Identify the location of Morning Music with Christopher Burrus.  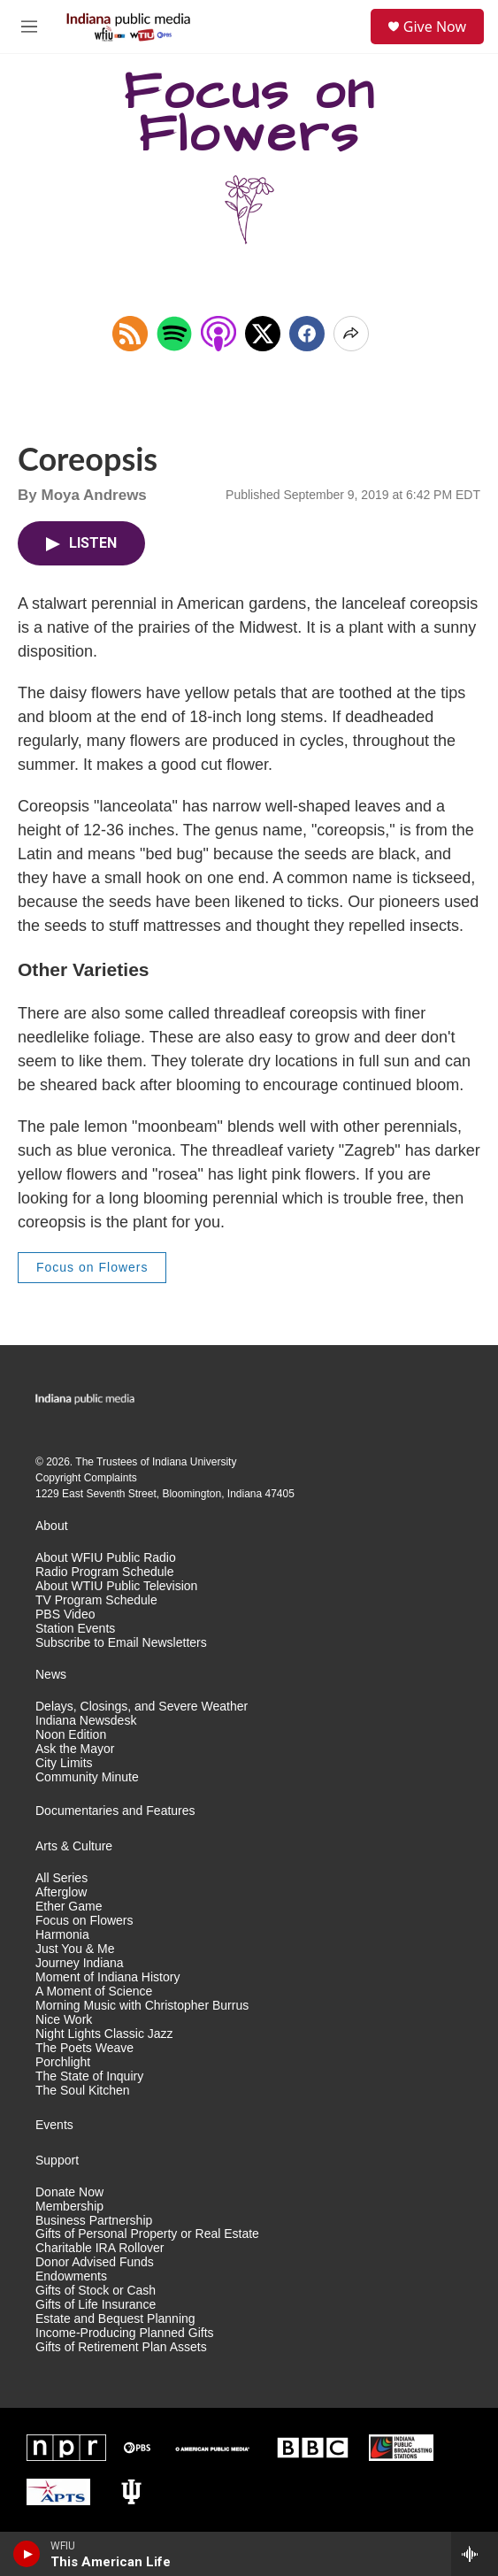
(142, 2005).